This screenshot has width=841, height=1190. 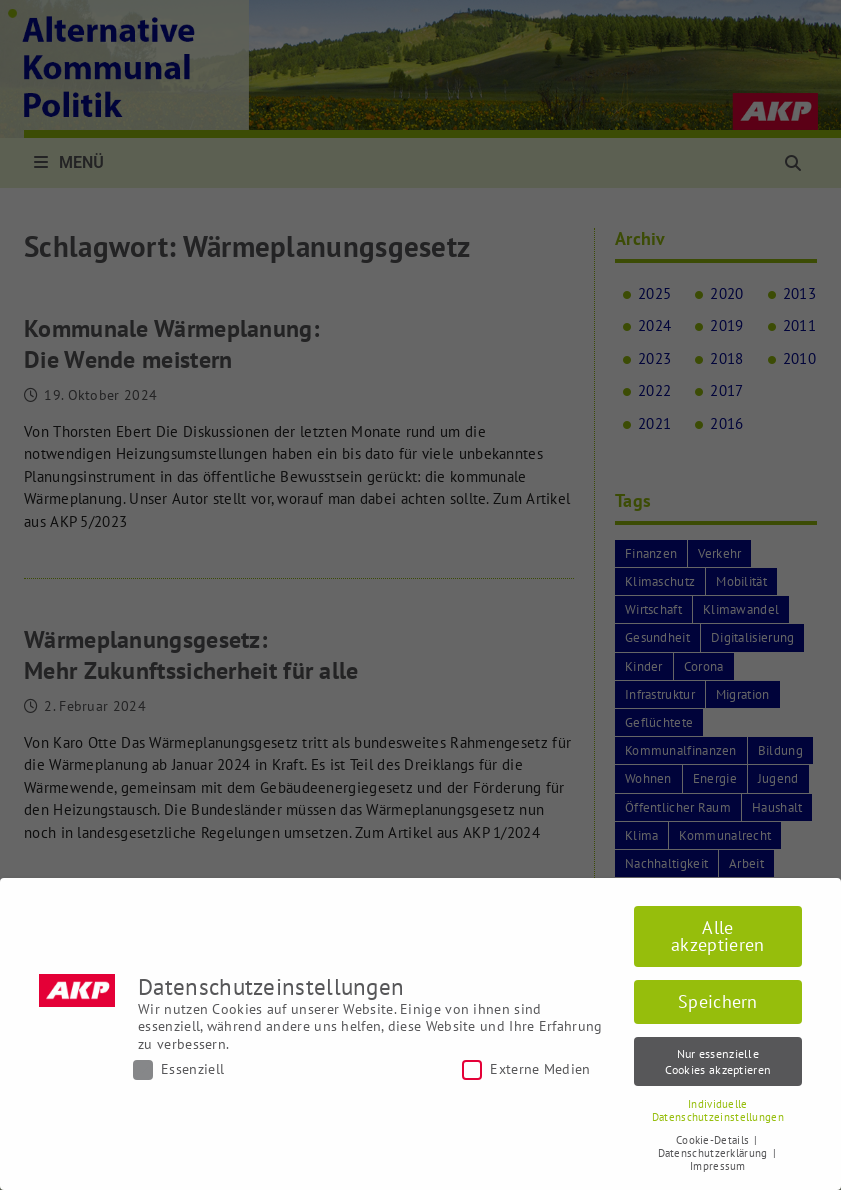 I want to click on Speichern [button], so click(x=718, y=1001).